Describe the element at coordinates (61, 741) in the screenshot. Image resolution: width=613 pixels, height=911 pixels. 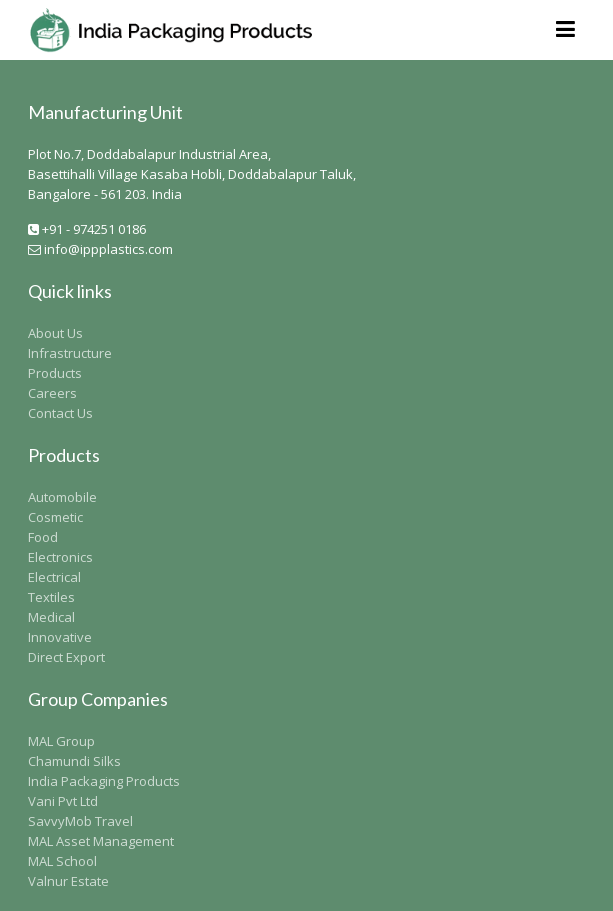
I see `MAL Group` at that location.